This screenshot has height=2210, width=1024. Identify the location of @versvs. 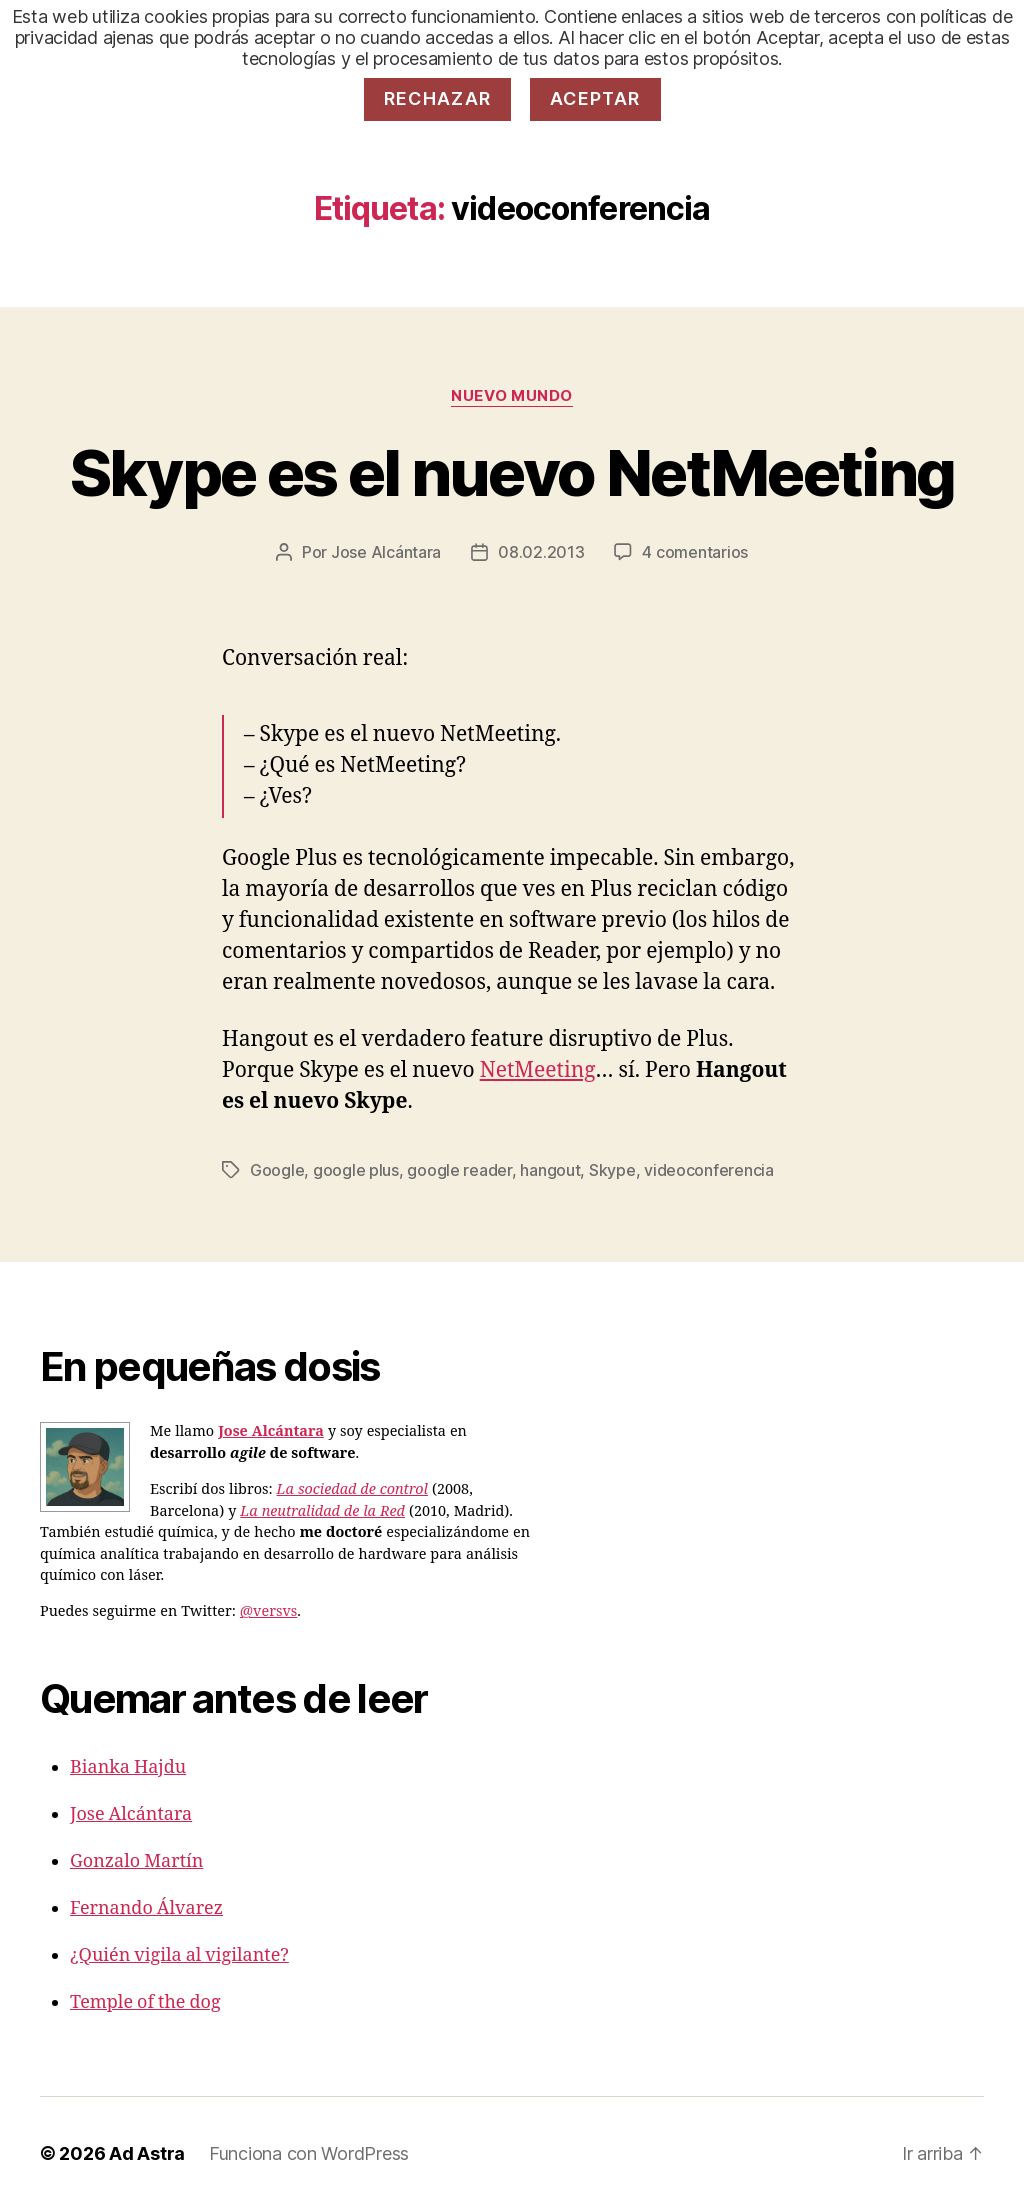
(268, 1612).